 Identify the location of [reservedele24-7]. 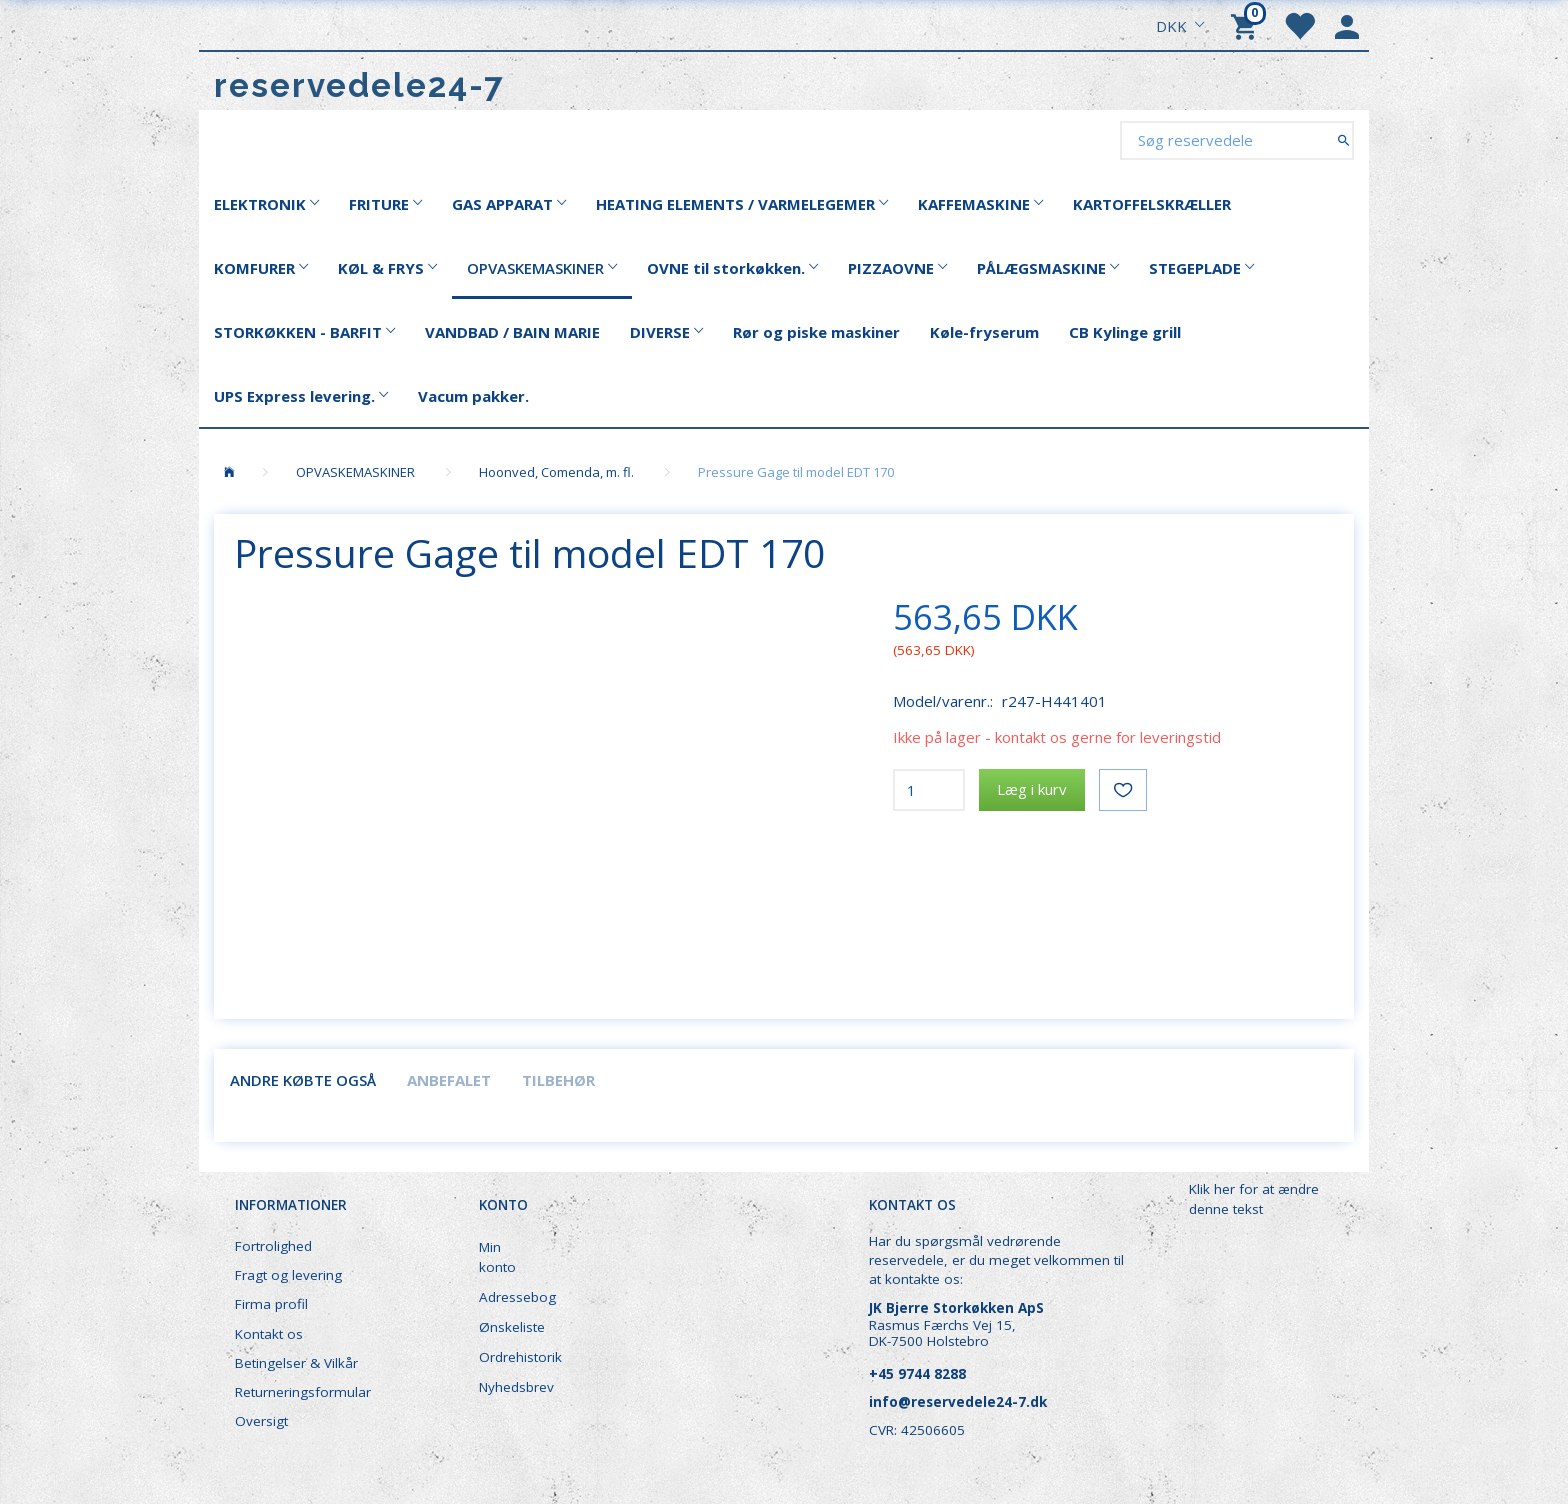
(359, 85).